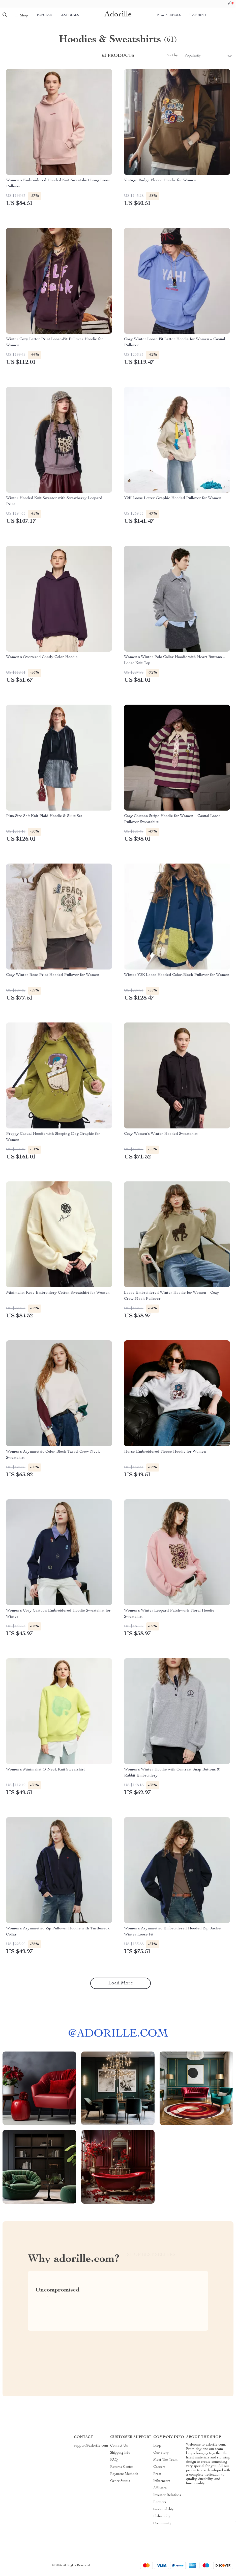 This screenshot has width=236, height=2576. Describe the element at coordinates (161, 2482) in the screenshot. I see `Influencers` at that location.